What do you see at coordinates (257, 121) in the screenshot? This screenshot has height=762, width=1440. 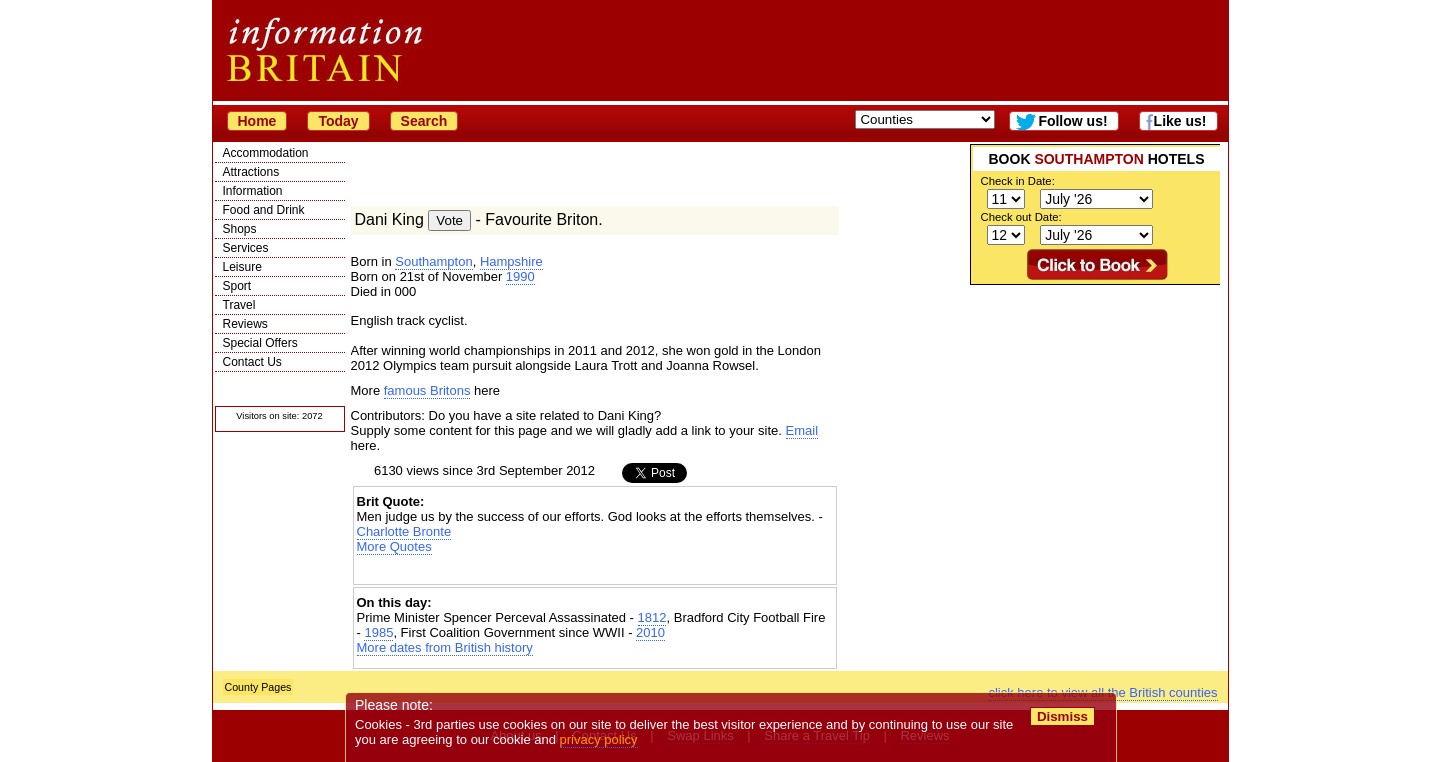 I see `Home` at bounding box center [257, 121].